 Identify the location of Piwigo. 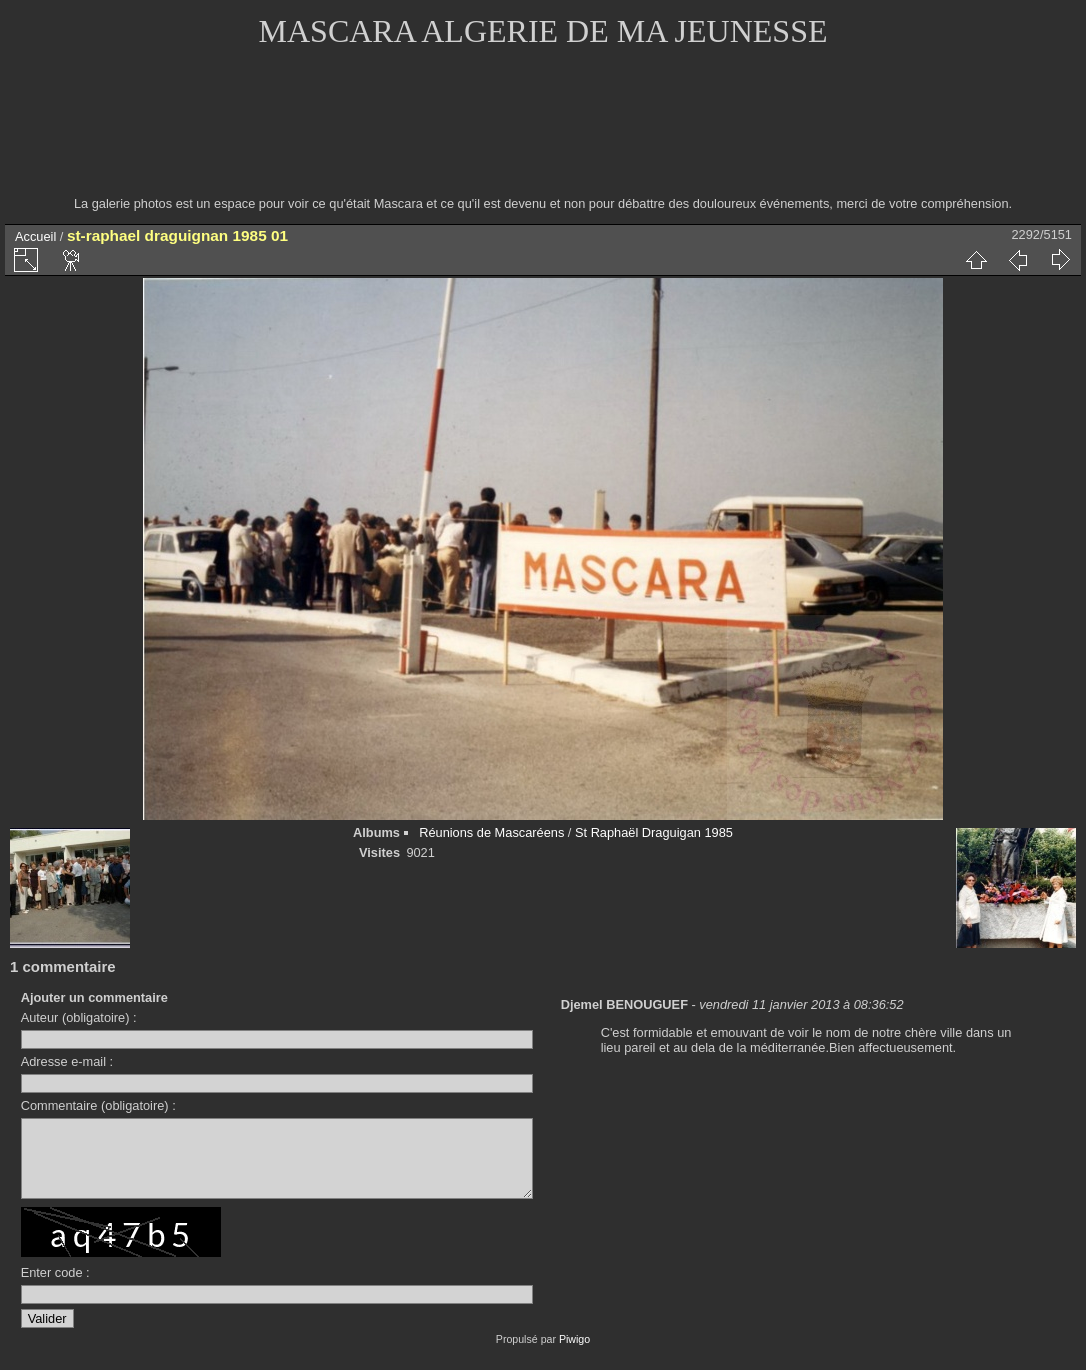
(574, 1354).